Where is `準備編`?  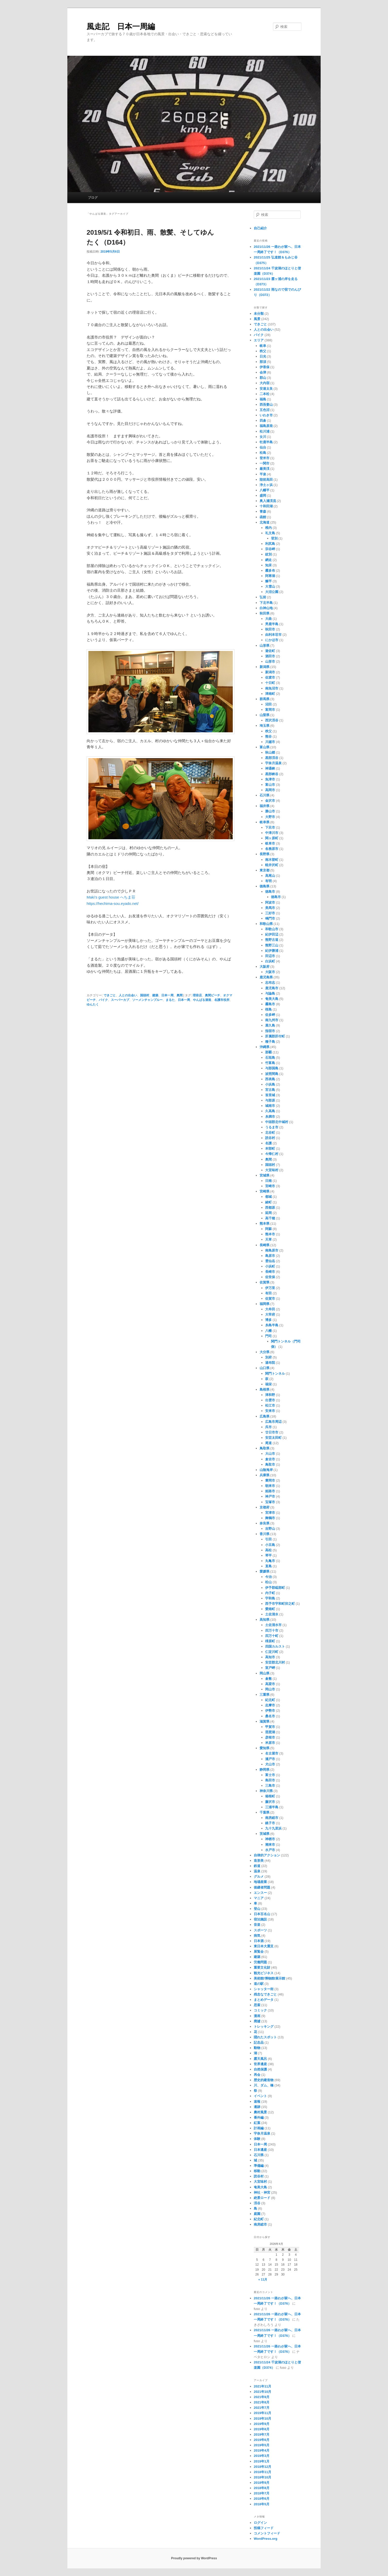 準備編 is located at coordinates (259, 2166).